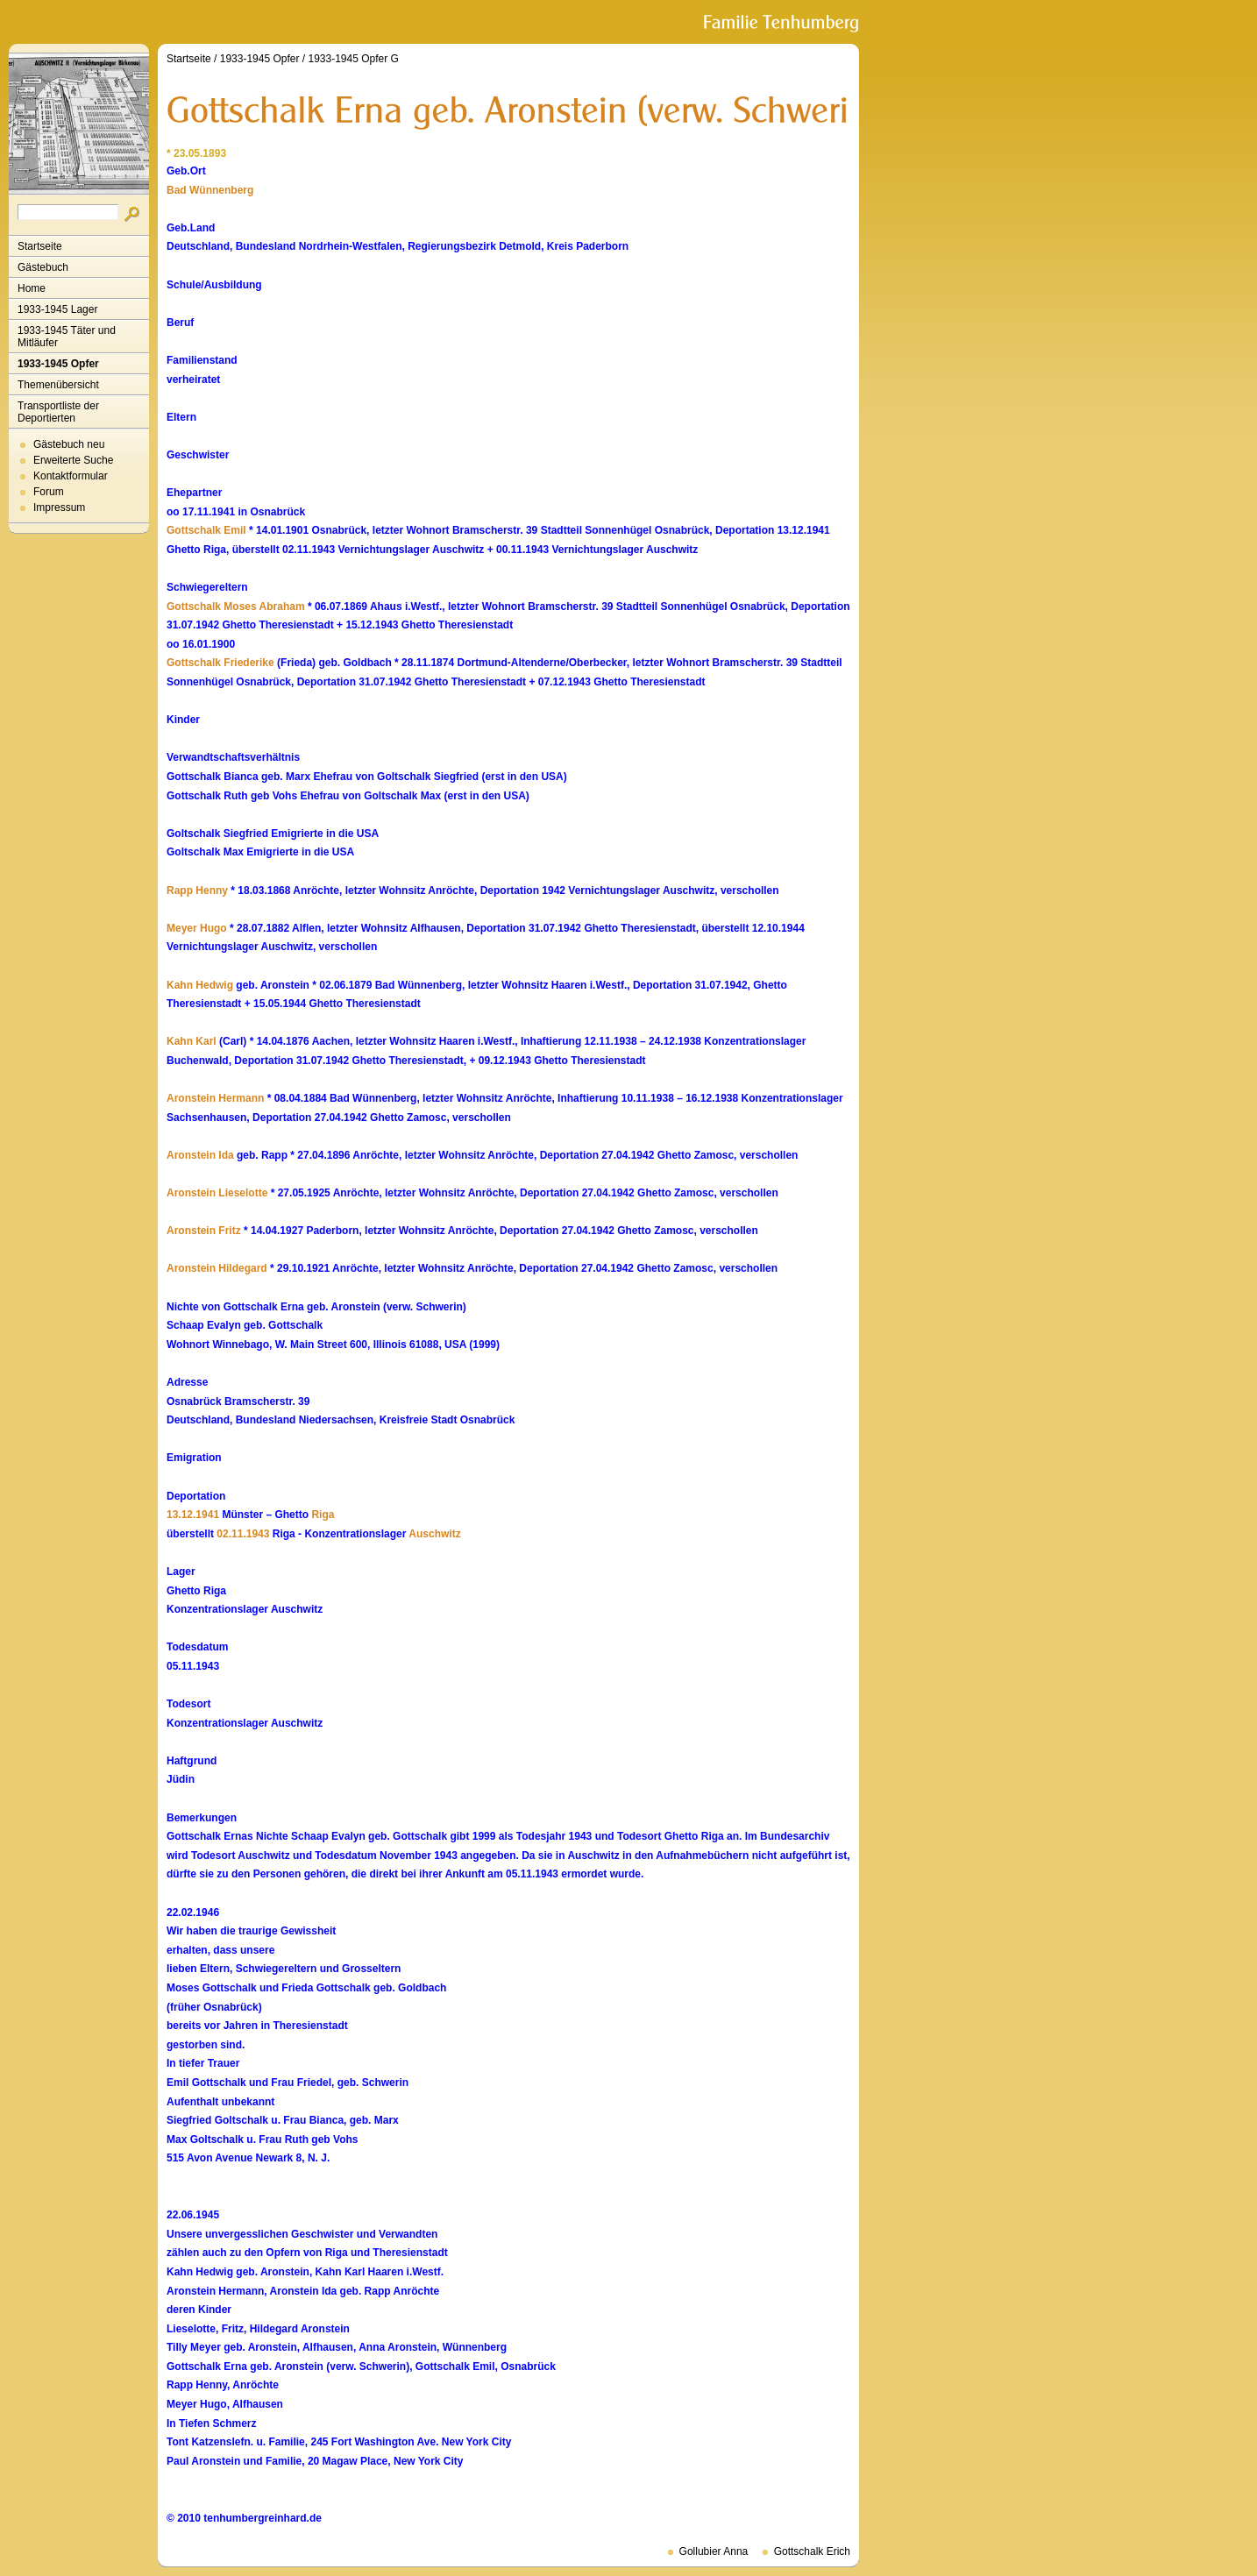 Image resolution: width=1257 pixels, height=2576 pixels. I want to click on 1933-1945 Täter und Mitläufer, so click(67, 336).